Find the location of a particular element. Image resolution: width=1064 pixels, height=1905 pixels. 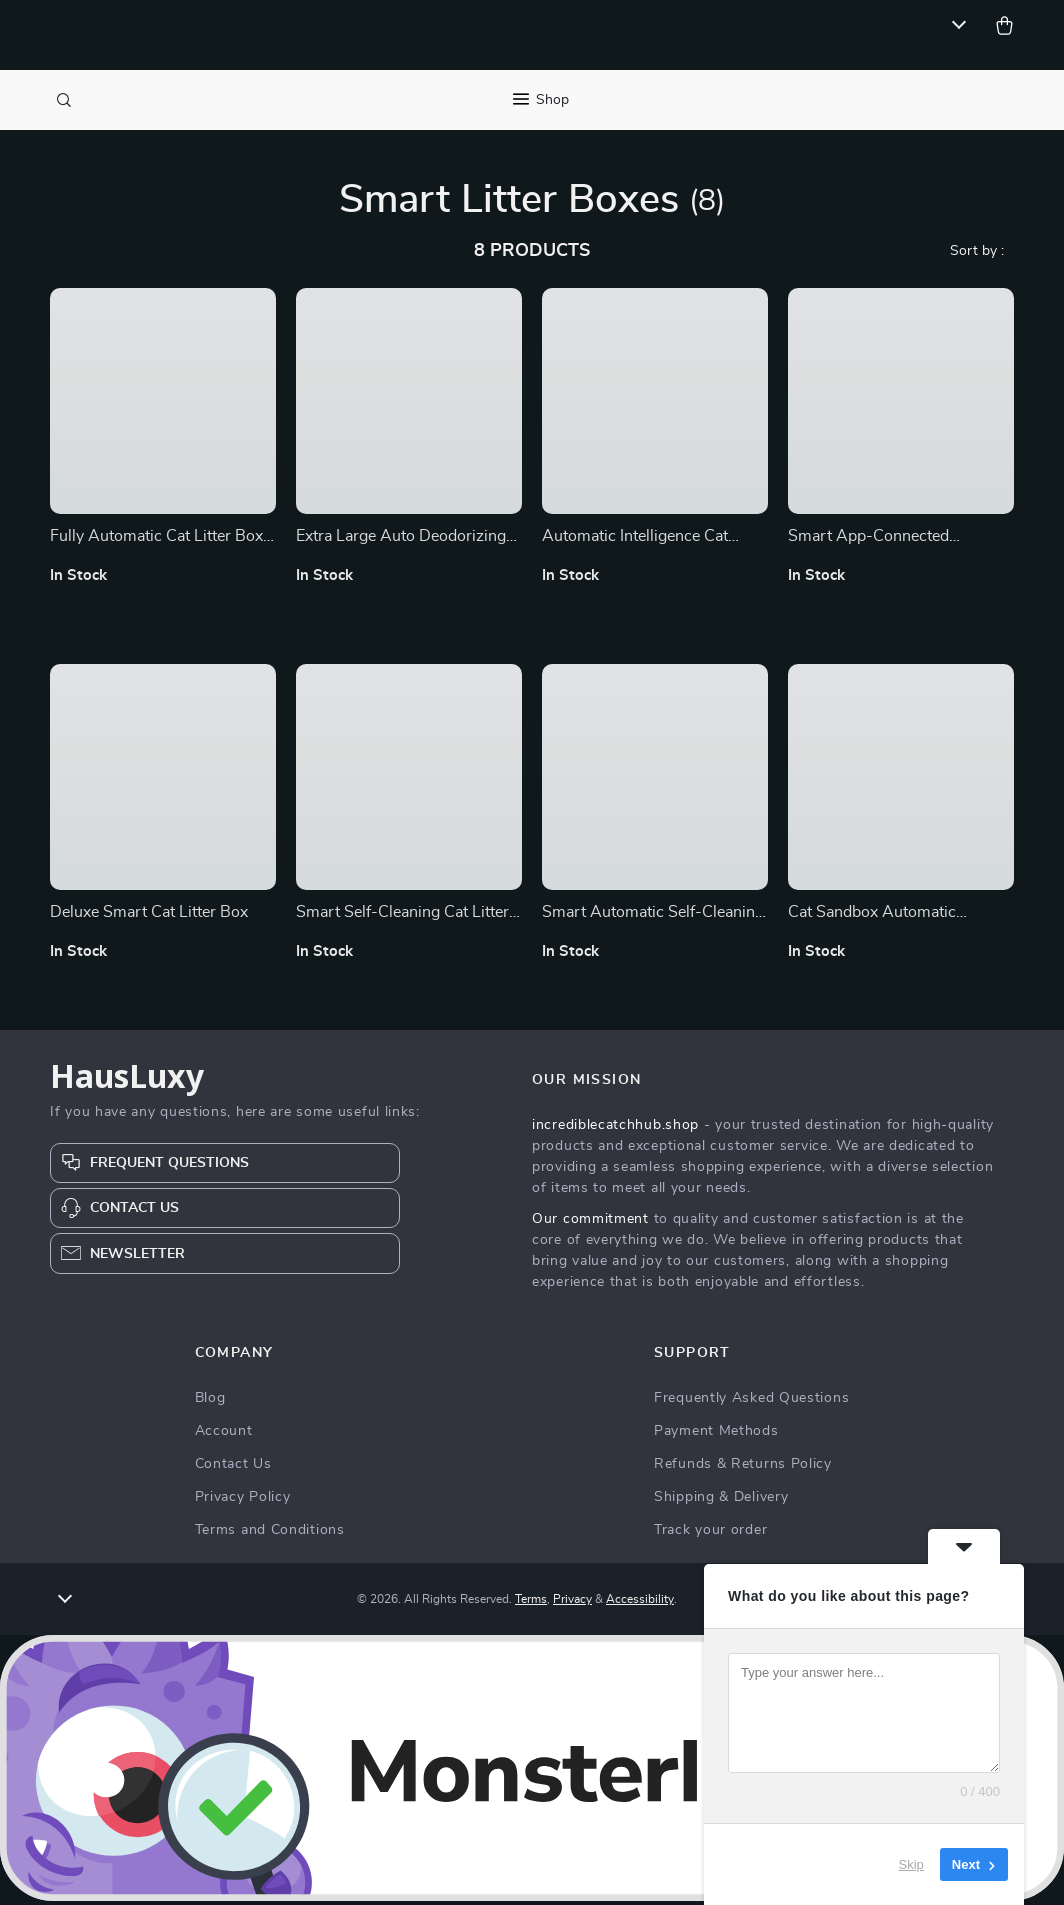

Frequently Asked Questions is located at coordinates (751, 1402).